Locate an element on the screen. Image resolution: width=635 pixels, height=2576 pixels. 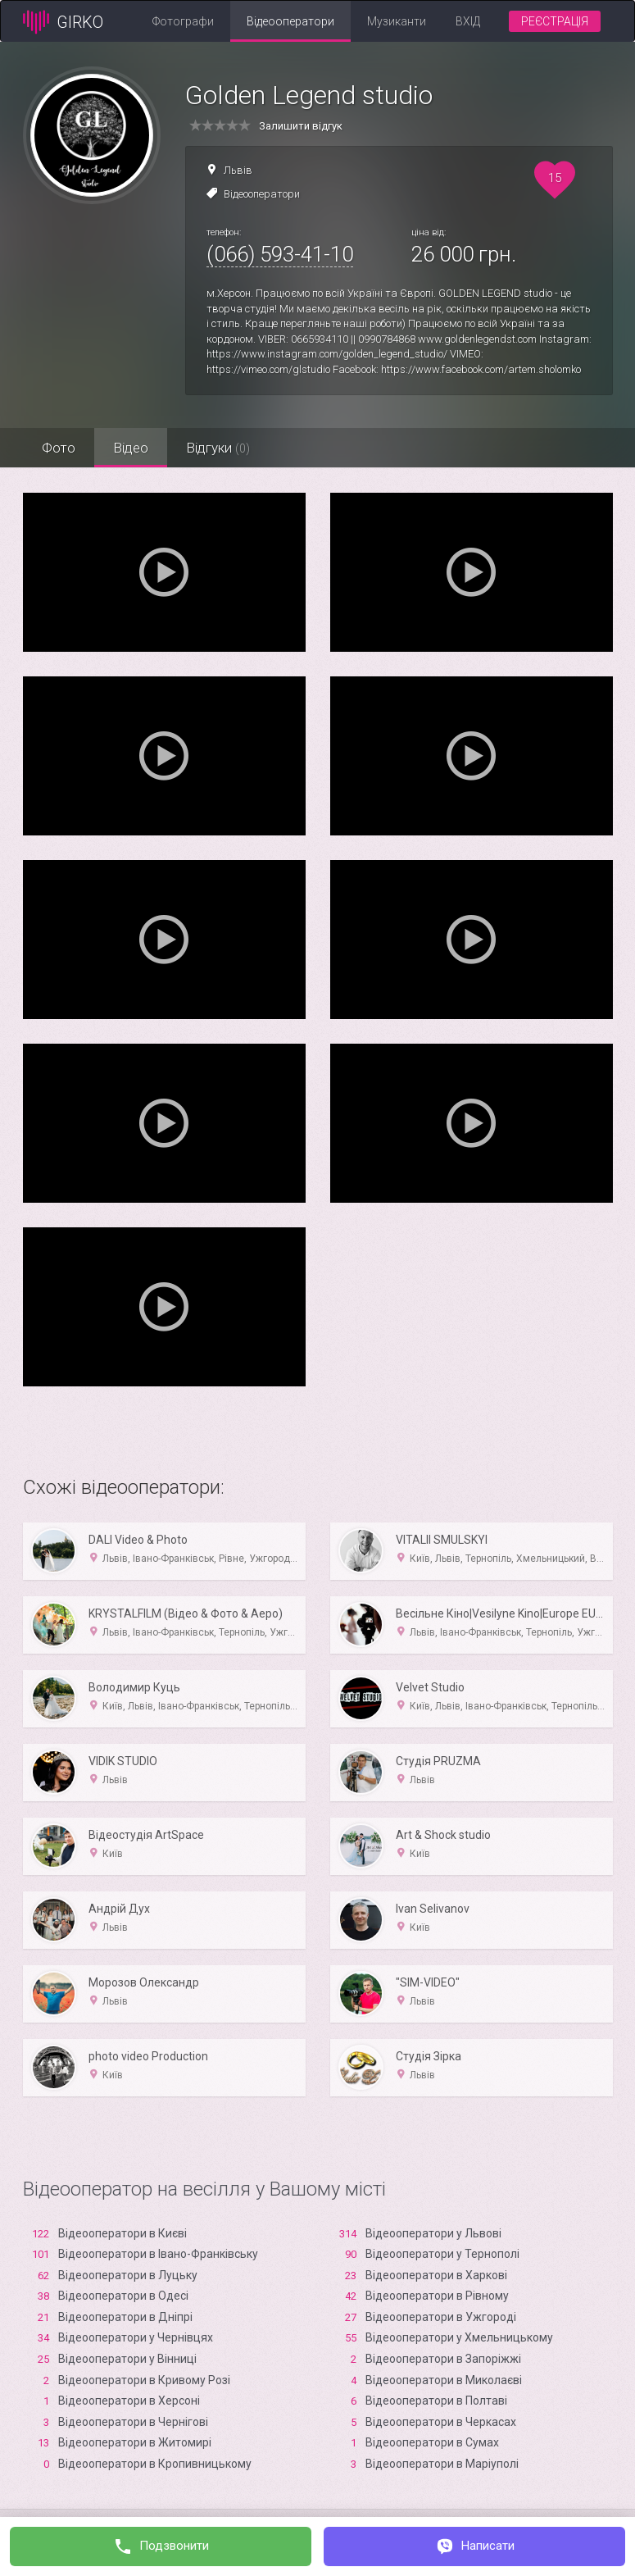
Відеооператори у Львові is located at coordinates (433, 2233).